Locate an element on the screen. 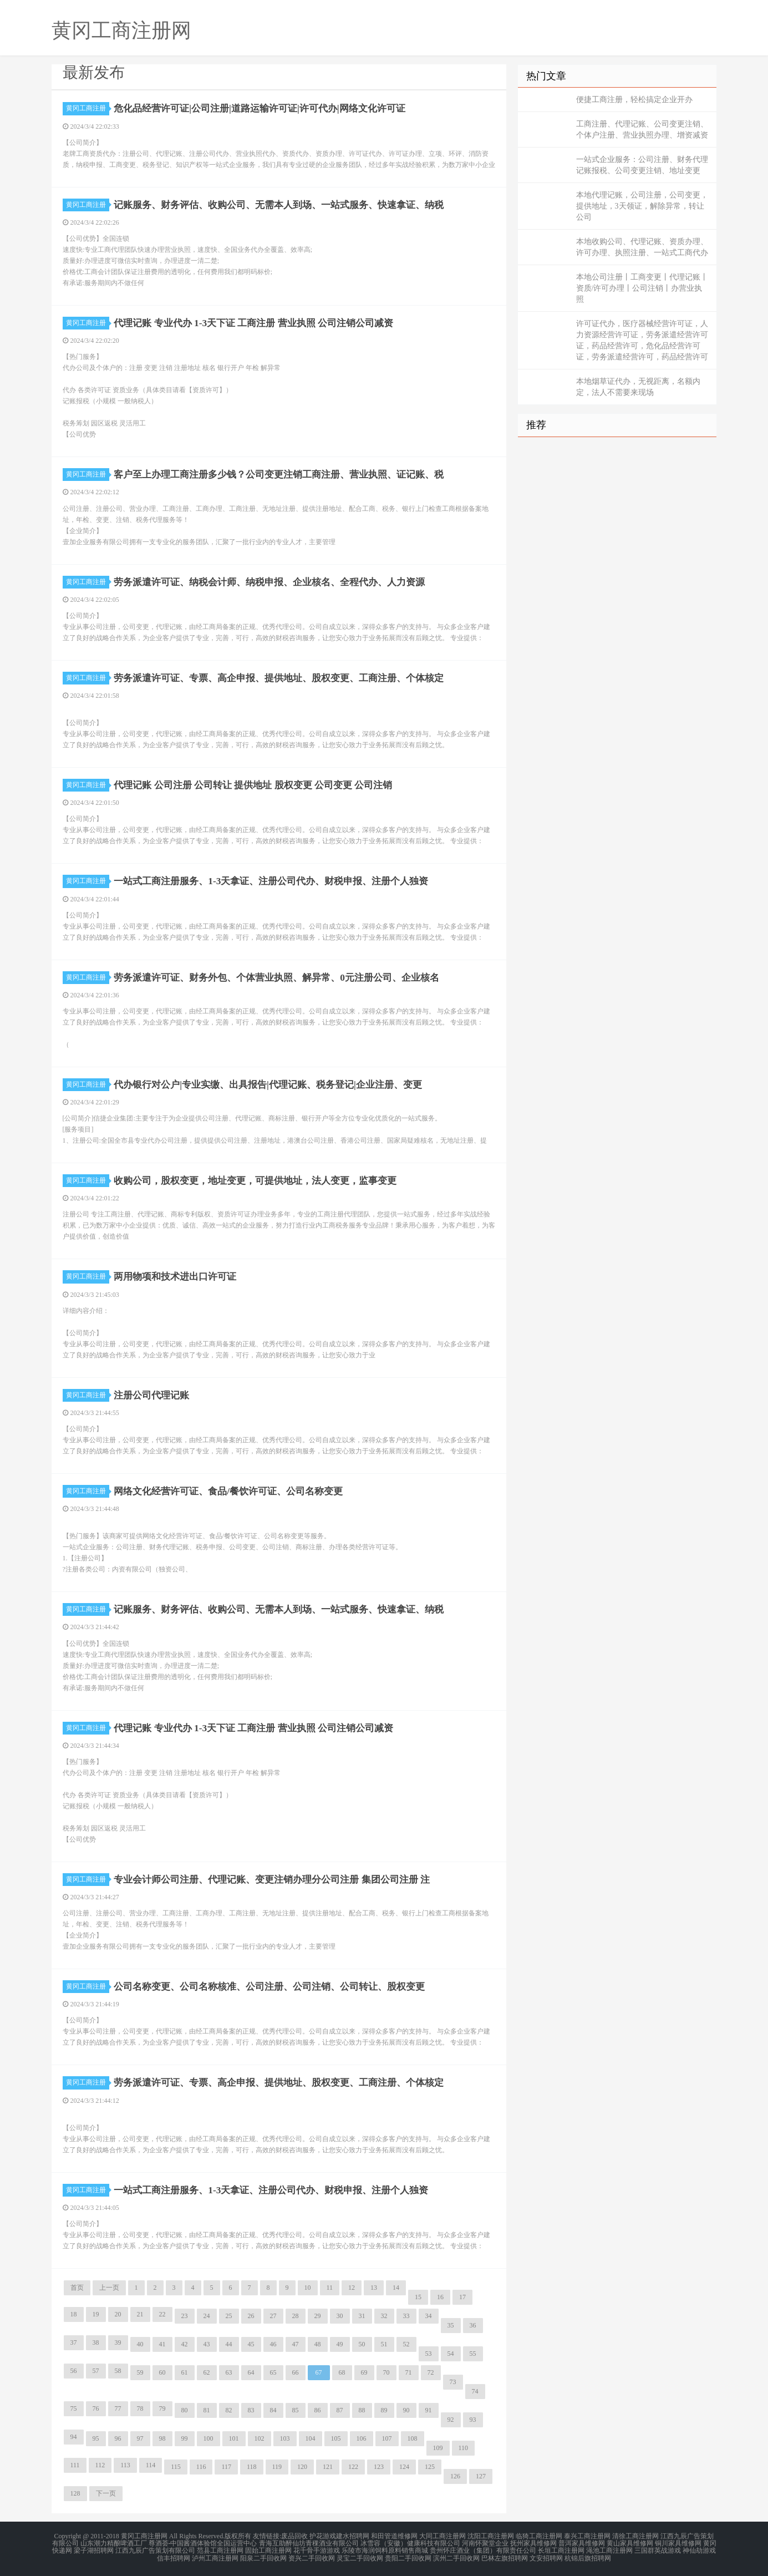 The image size is (768, 2576). 山东潮力精酿啤酒工厂 is located at coordinates (113, 2543).